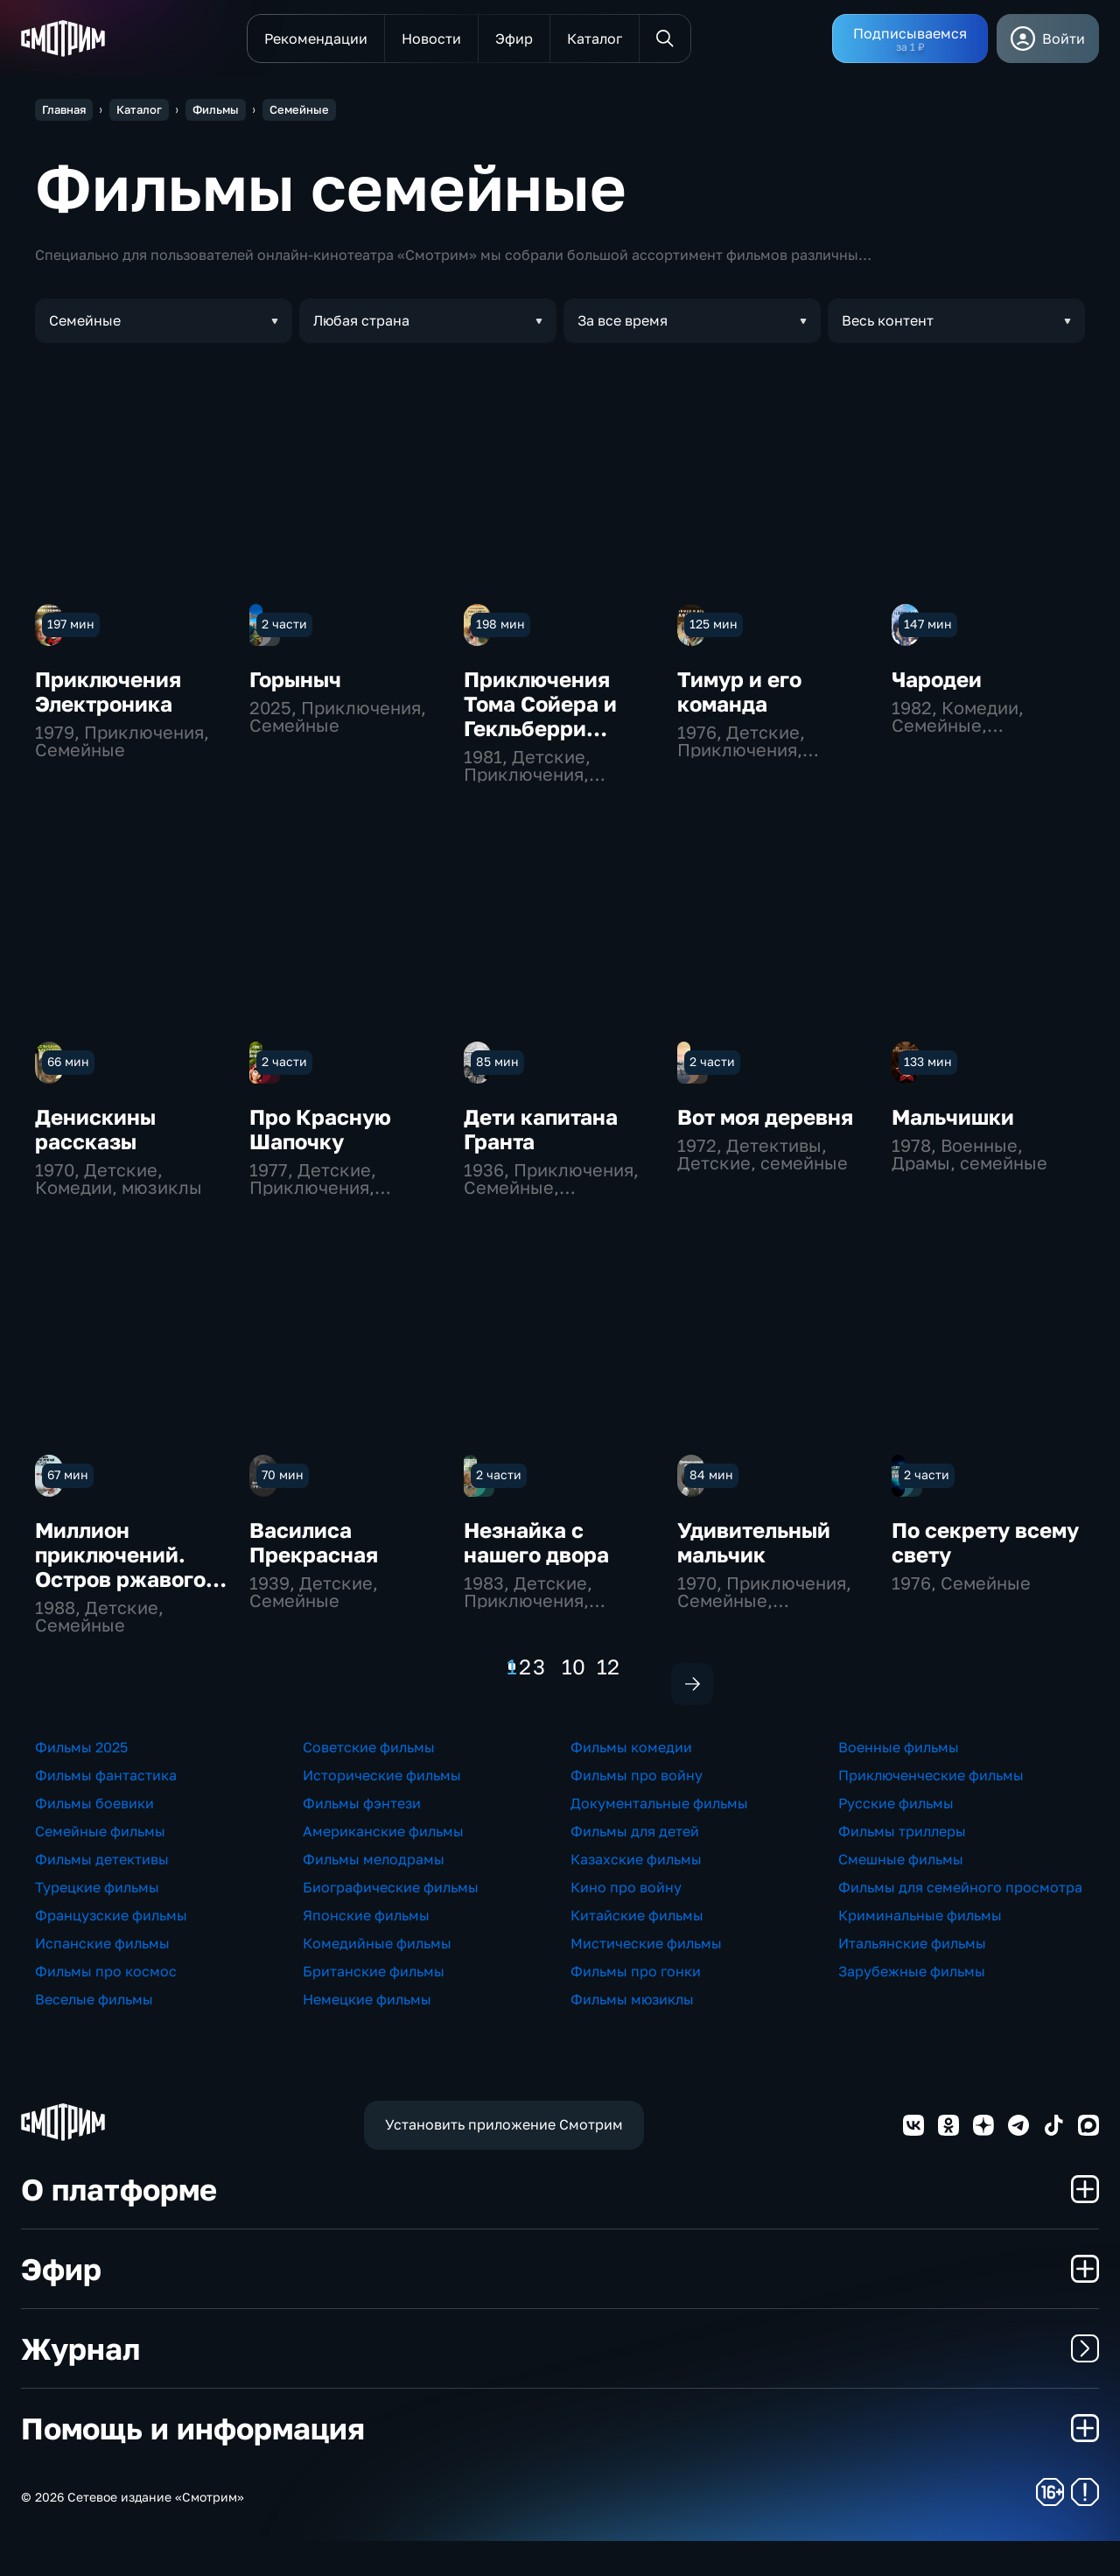  Describe the element at coordinates (95, 1129) in the screenshot. I see `Денискины рассказы` at that location.